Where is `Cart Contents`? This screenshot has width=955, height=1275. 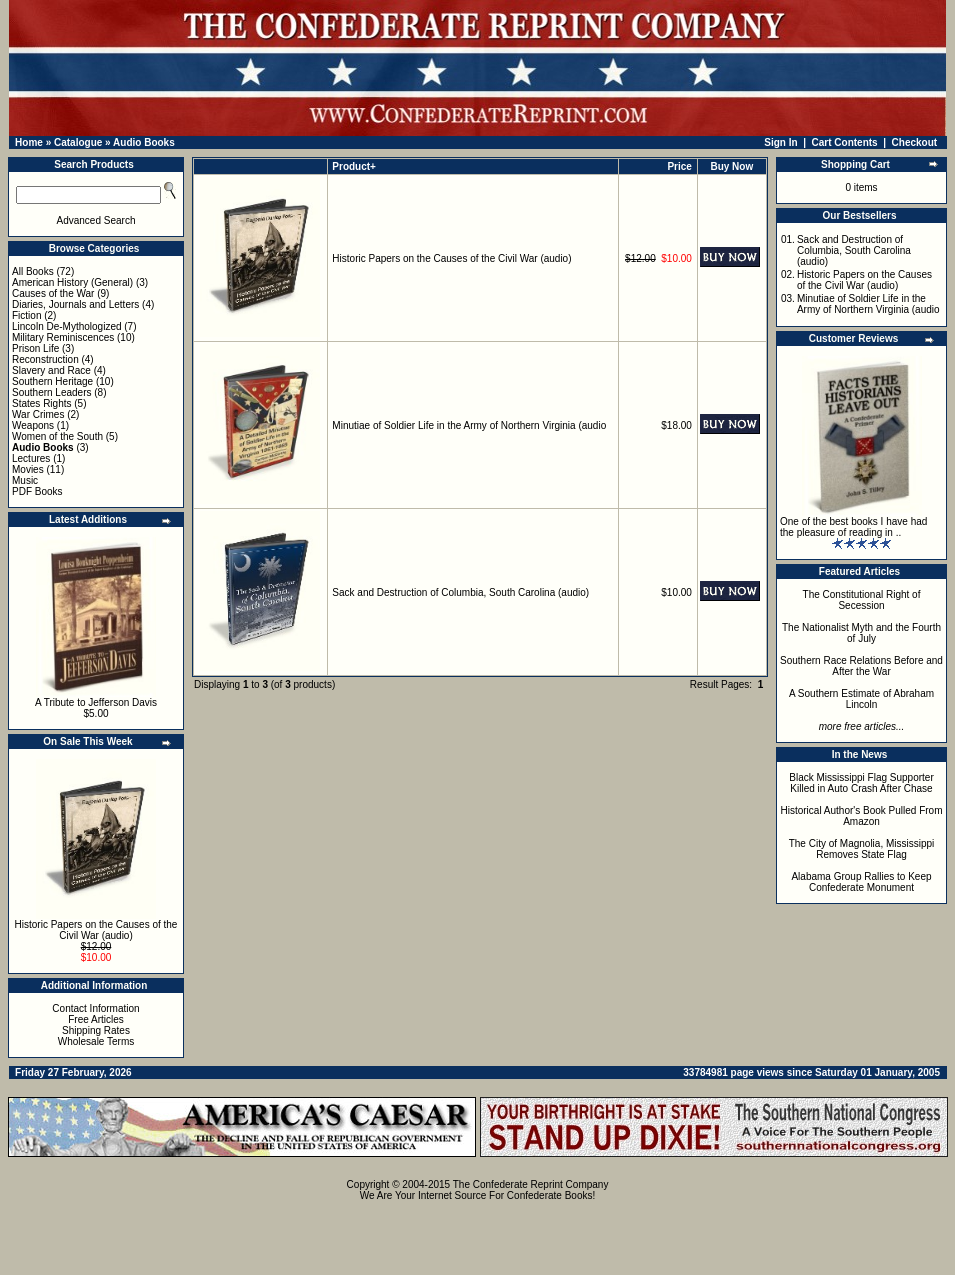 Cart Contents is located at coordinates (845, 142).